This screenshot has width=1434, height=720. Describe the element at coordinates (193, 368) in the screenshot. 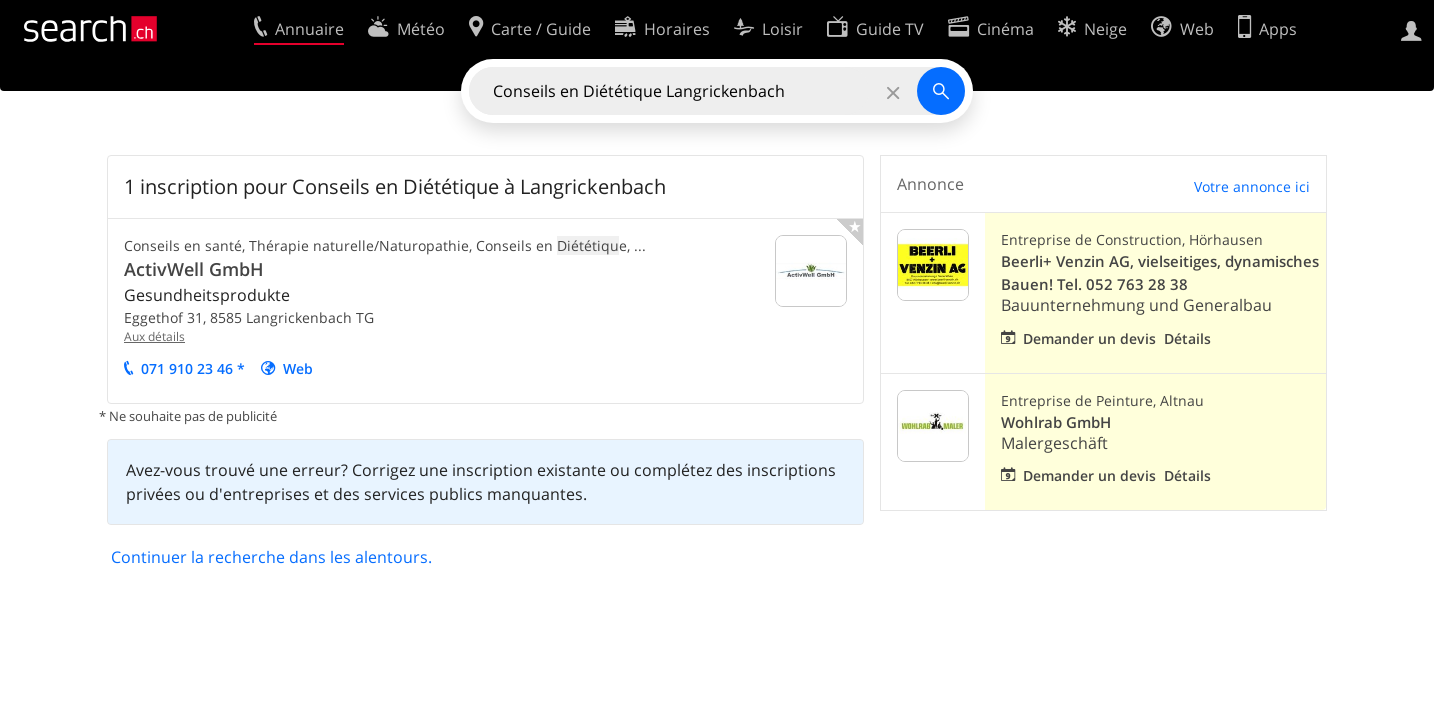

I see `071 910 23 46 *` at that location.